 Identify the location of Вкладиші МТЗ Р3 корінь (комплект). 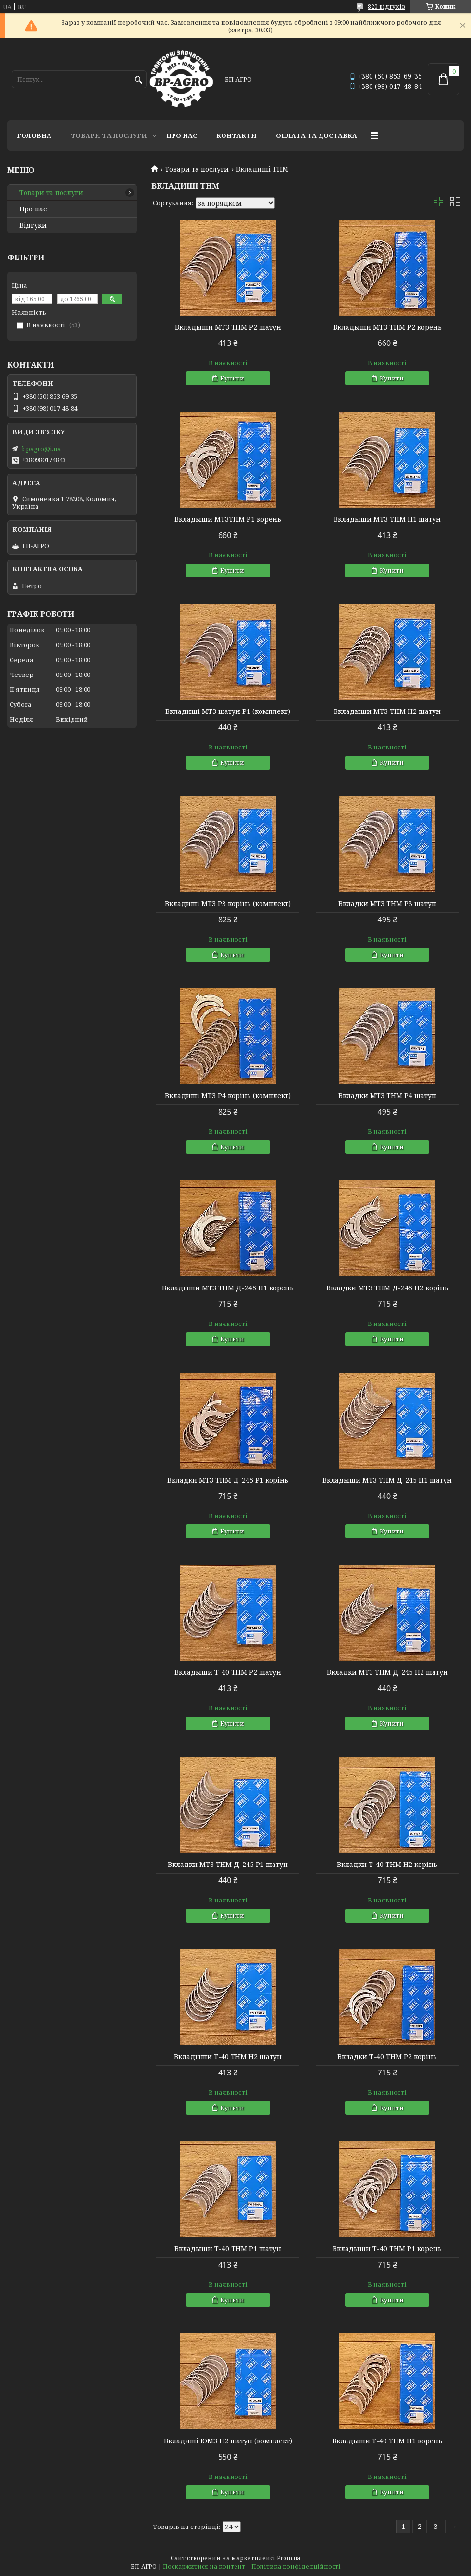
(228, 904).